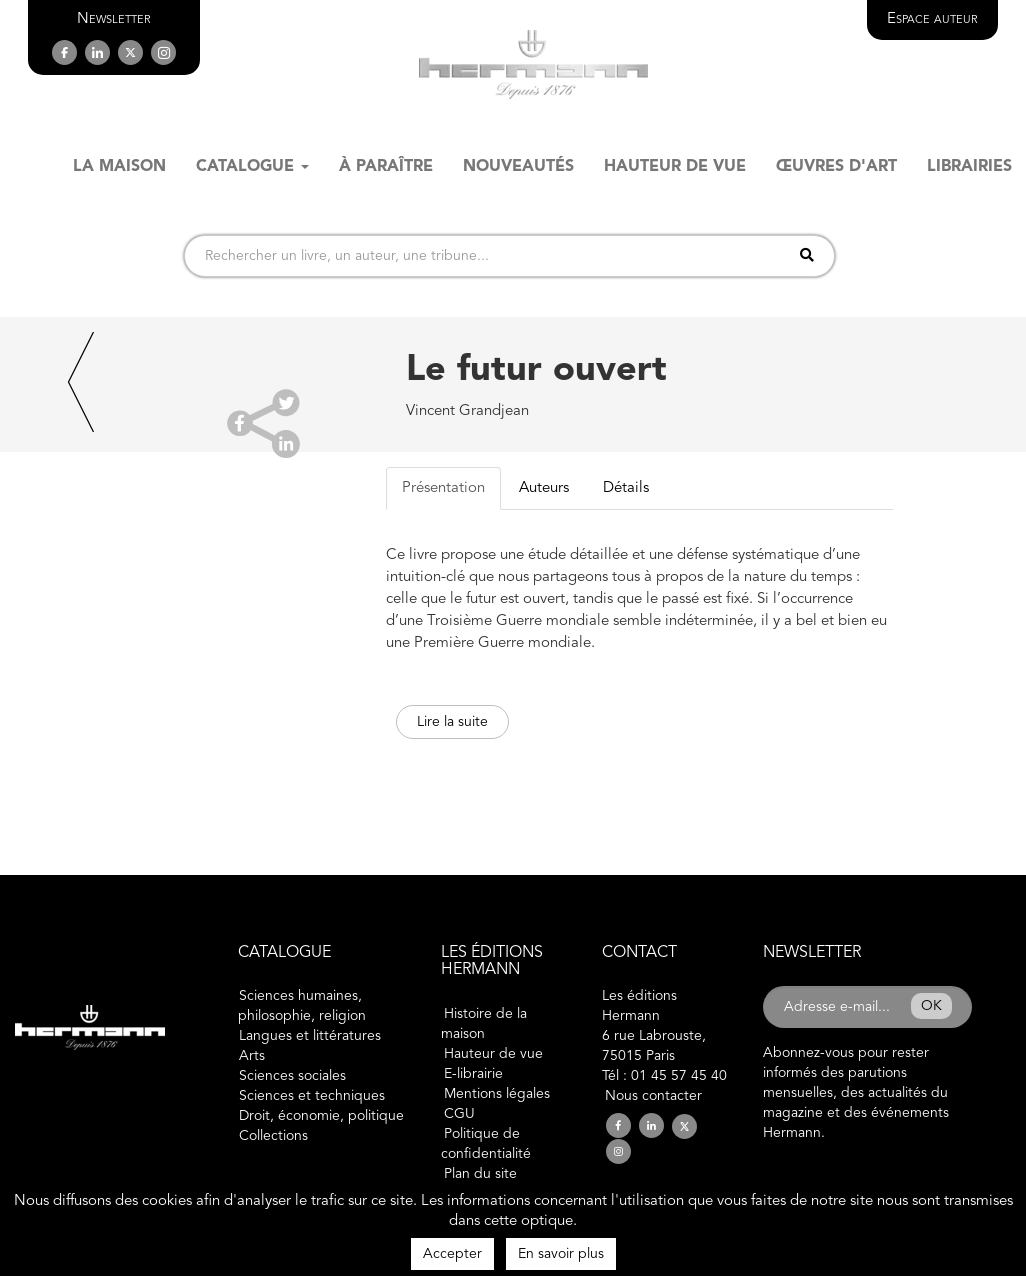 The height and width of the screenshot is (1276, 1026). I want to click on E-librairie, so click(473, 1074).